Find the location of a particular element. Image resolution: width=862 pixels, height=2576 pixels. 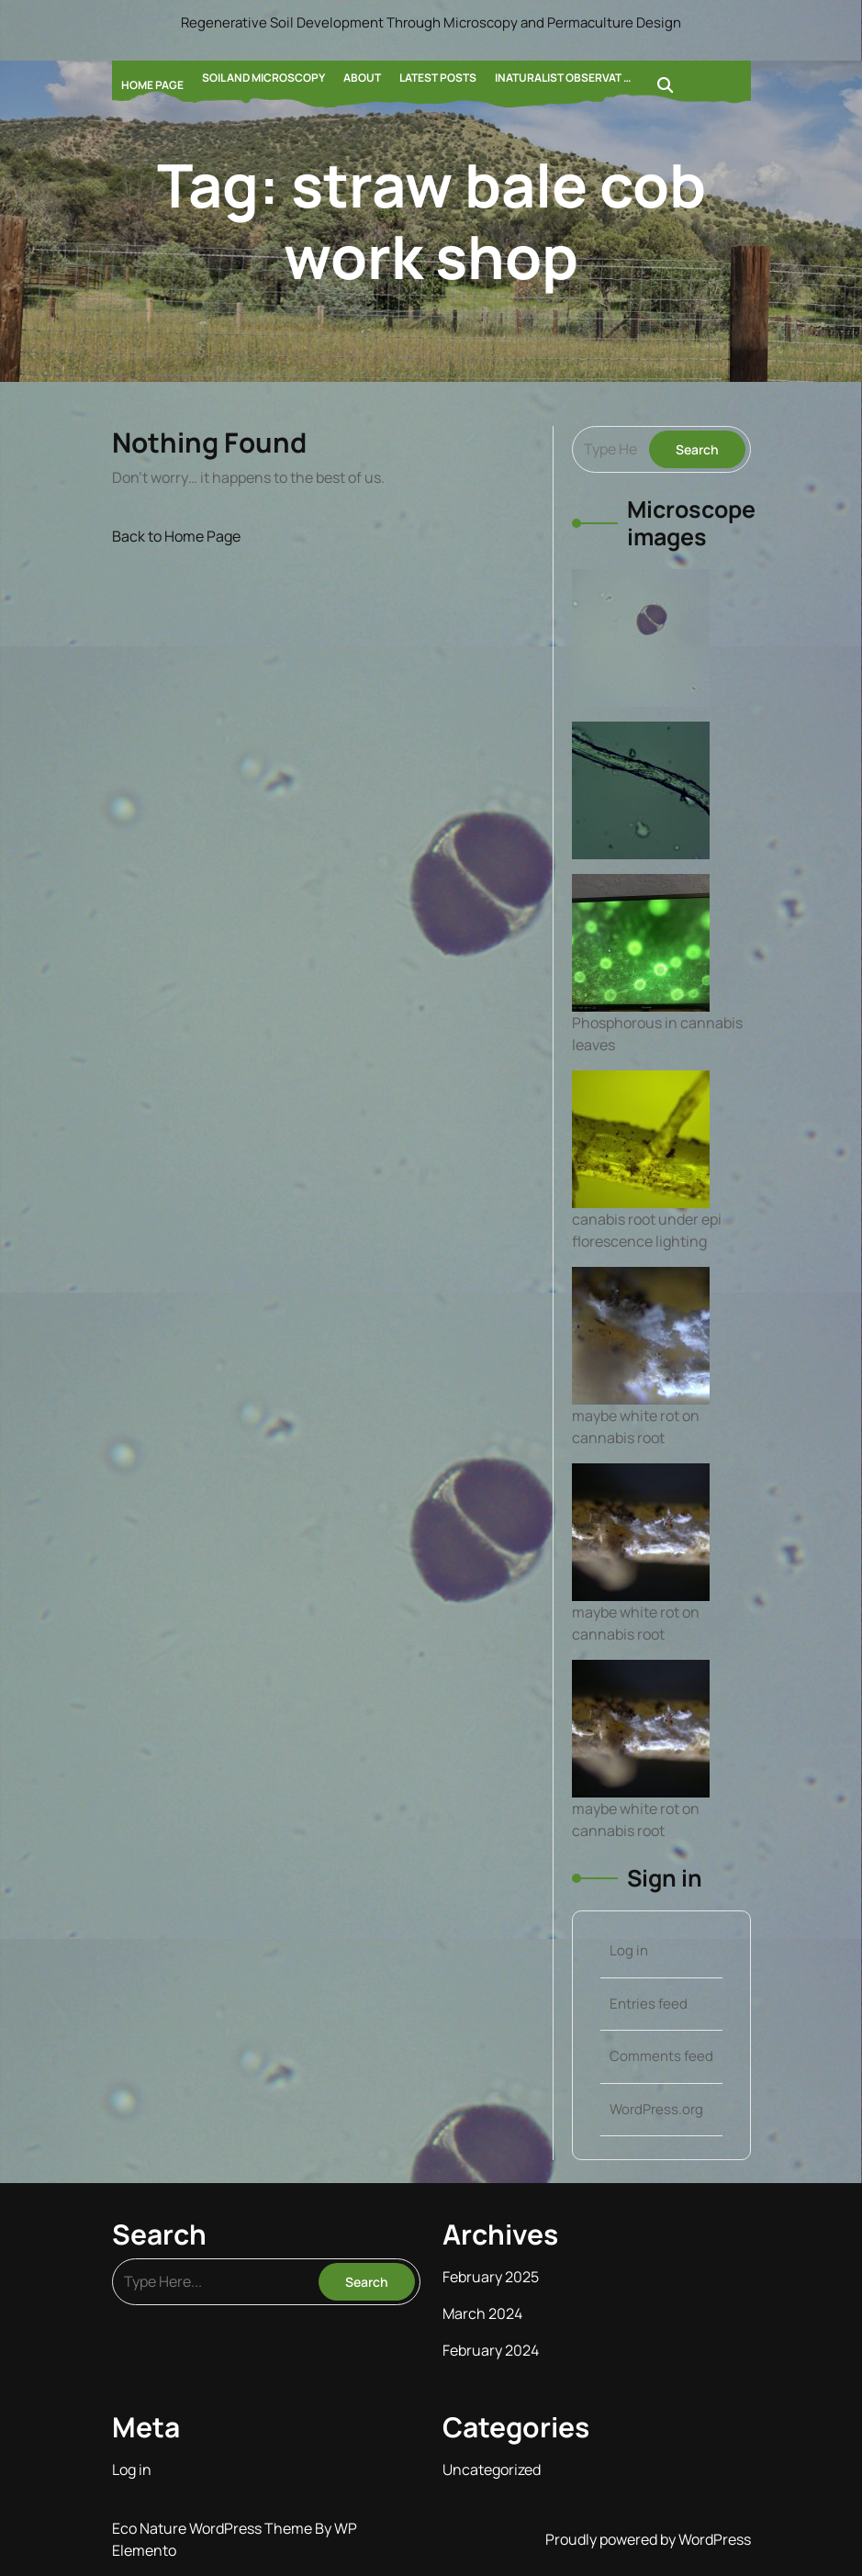

February 2025 is located at coordinates (490, 2277).